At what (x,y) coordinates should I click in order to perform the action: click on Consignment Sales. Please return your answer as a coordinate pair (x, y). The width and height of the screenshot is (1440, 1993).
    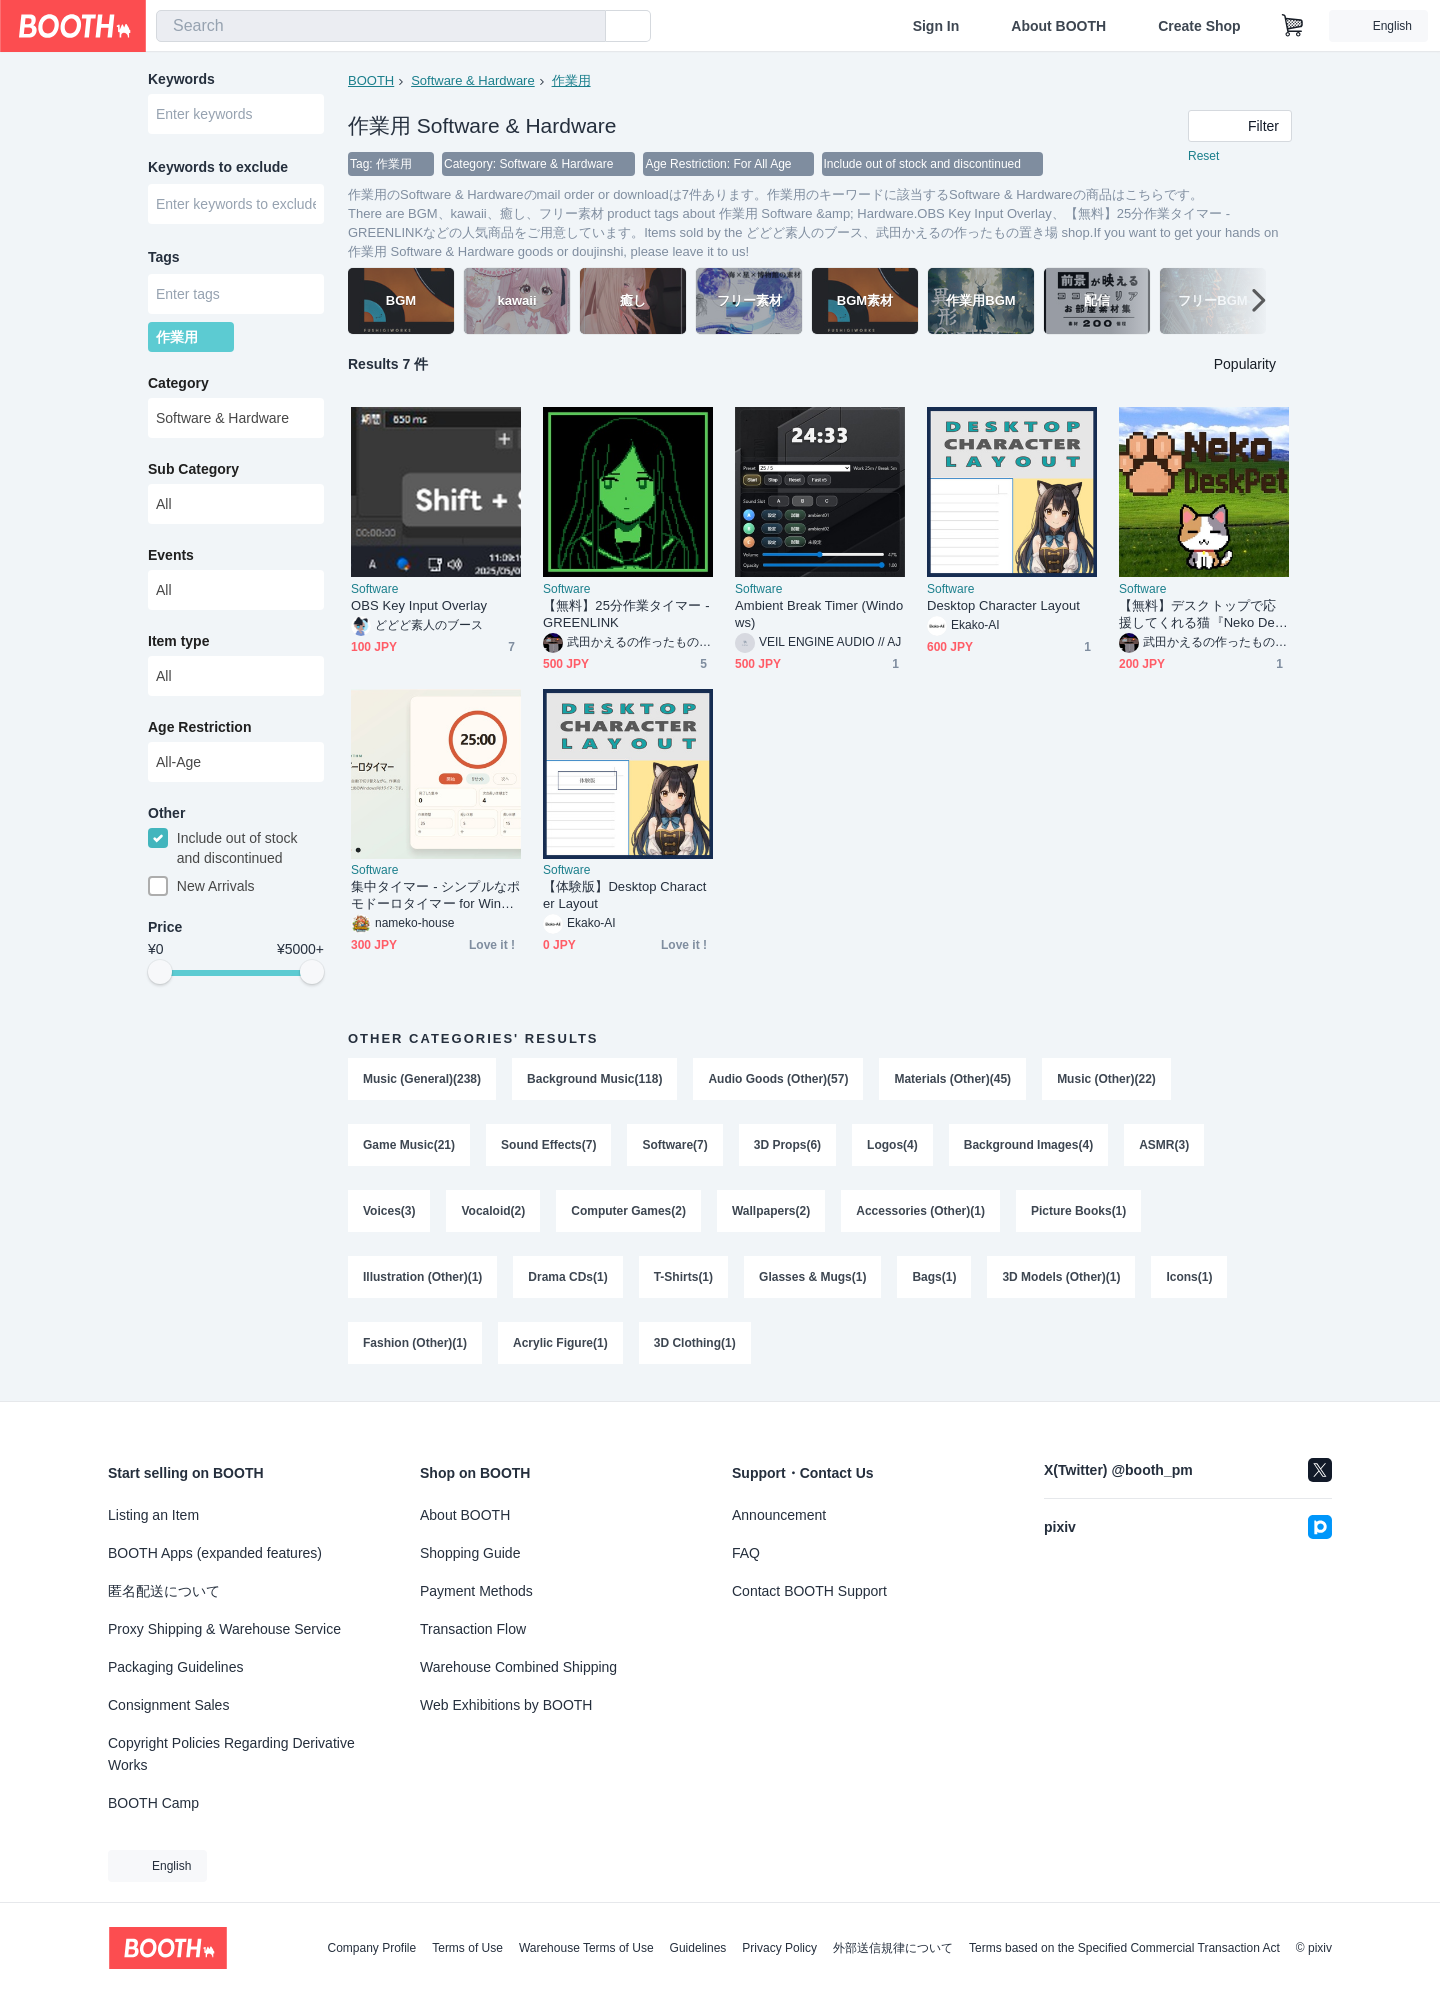
    Looking at the image, I should click on (168, 1705).